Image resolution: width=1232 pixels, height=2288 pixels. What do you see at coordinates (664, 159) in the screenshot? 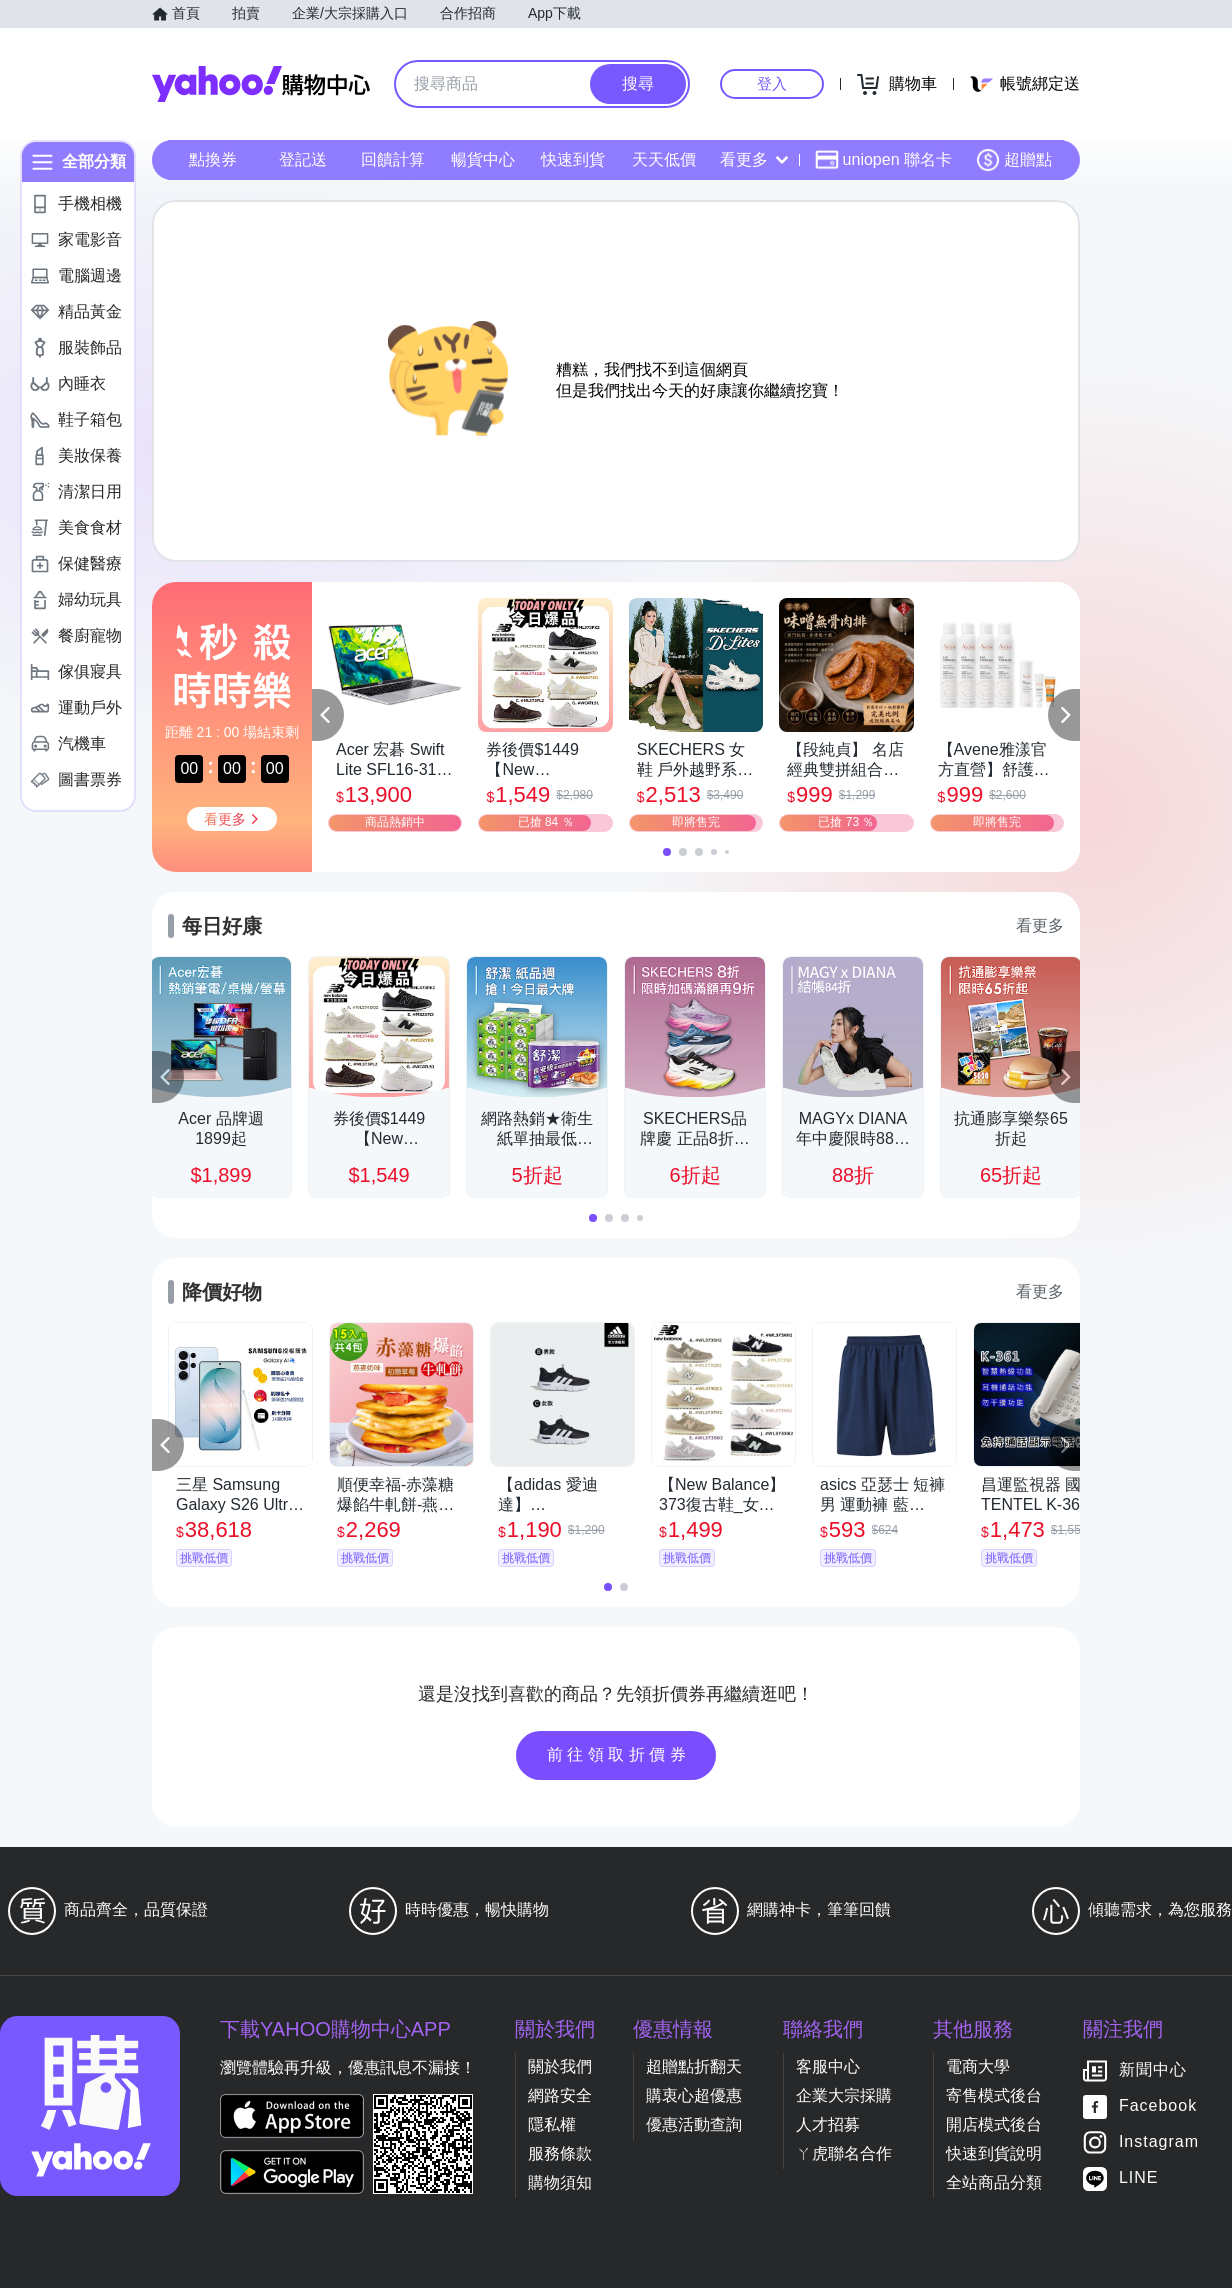
I see `天天低價` at bounding box center [664, 159].